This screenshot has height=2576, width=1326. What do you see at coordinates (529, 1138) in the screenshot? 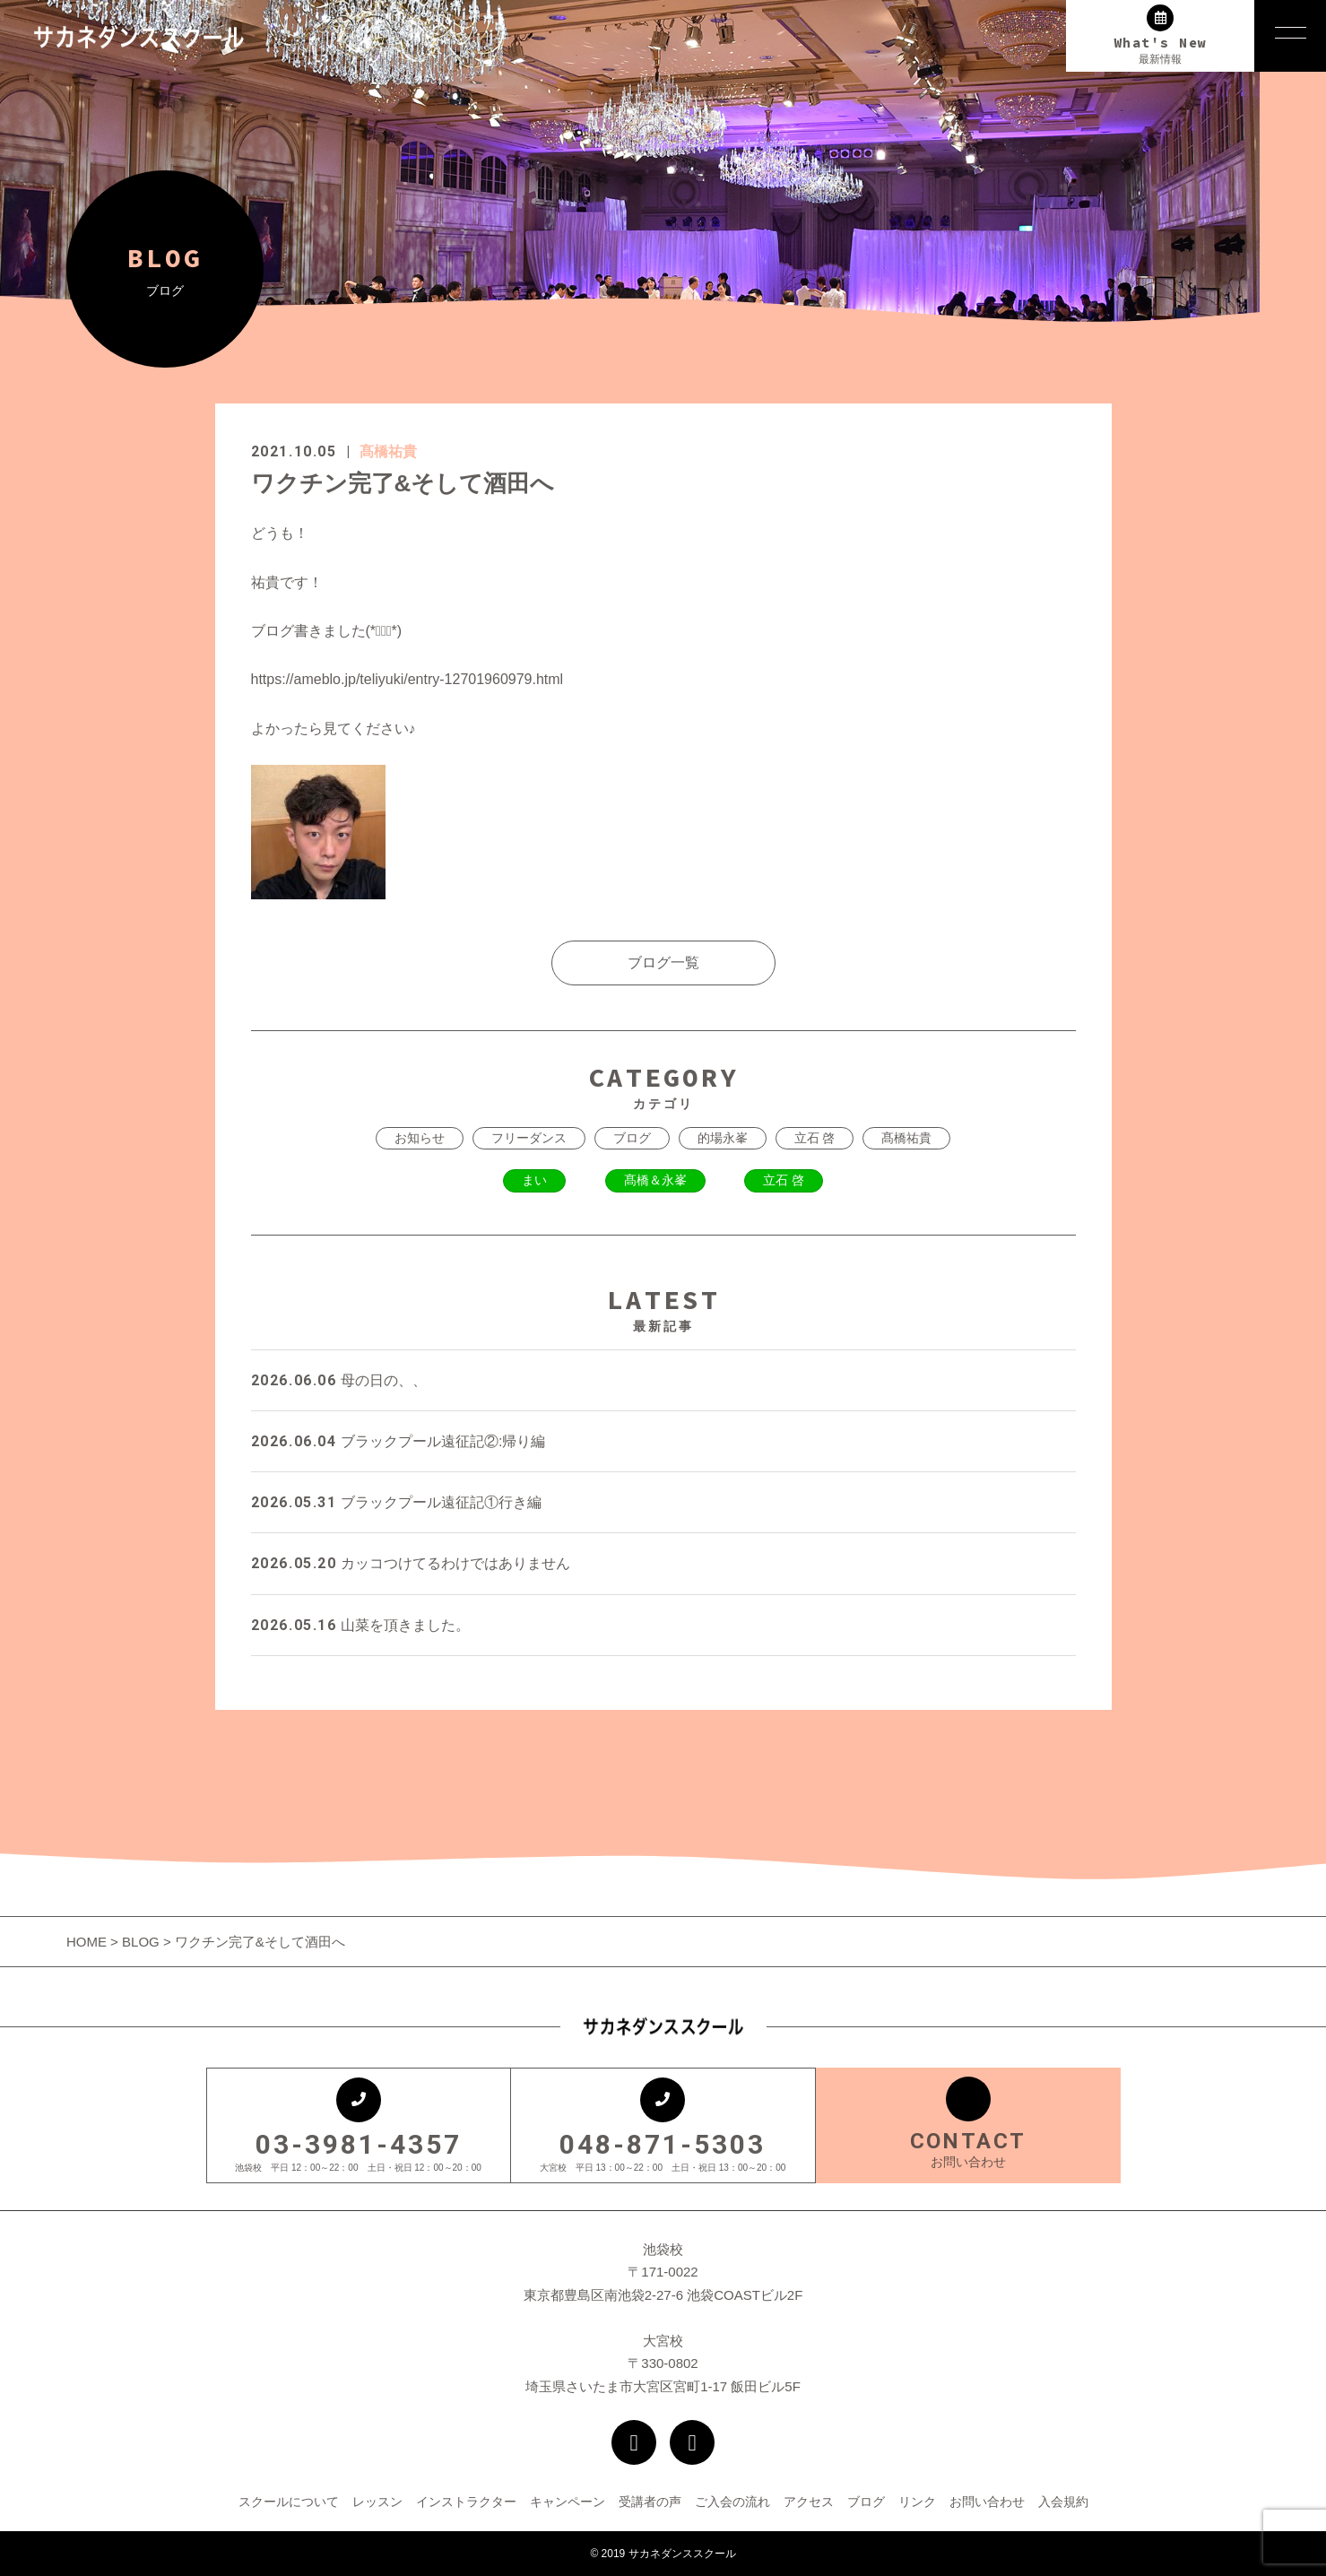
I see `フリーダンス` at bounding box center [529, 1138].